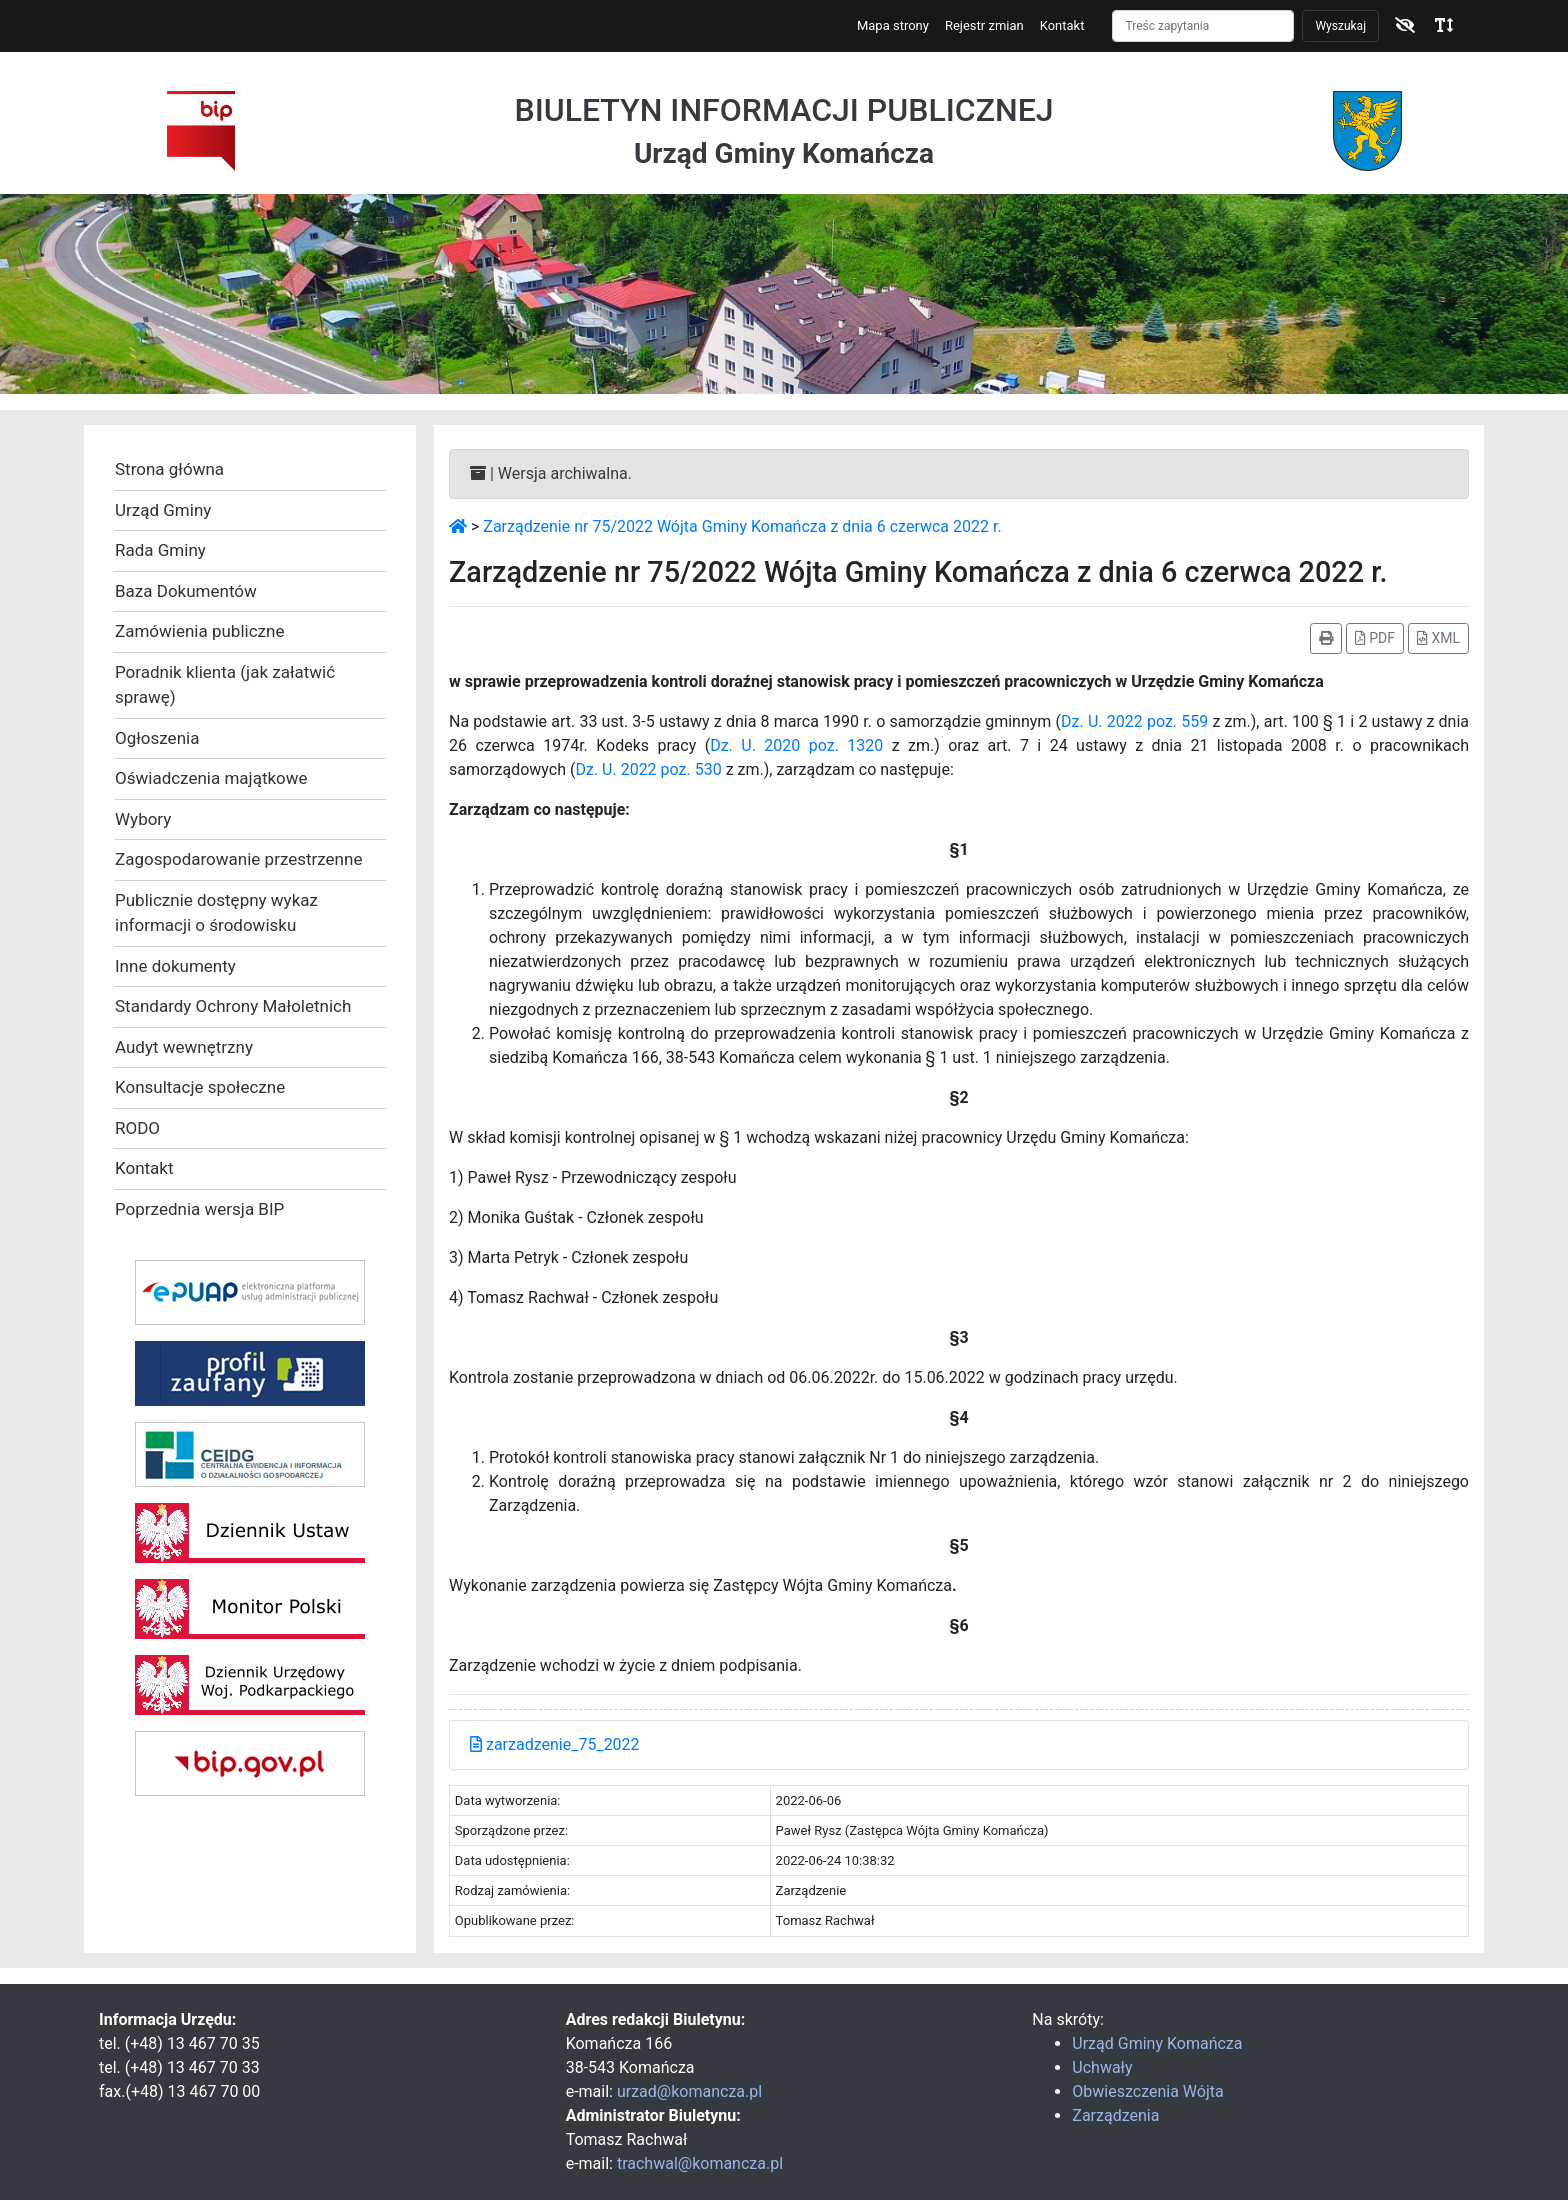  Describe the element at coordinates (184, 1047) in the screenshot. I see `Audyt wewnętrzny` at that location.